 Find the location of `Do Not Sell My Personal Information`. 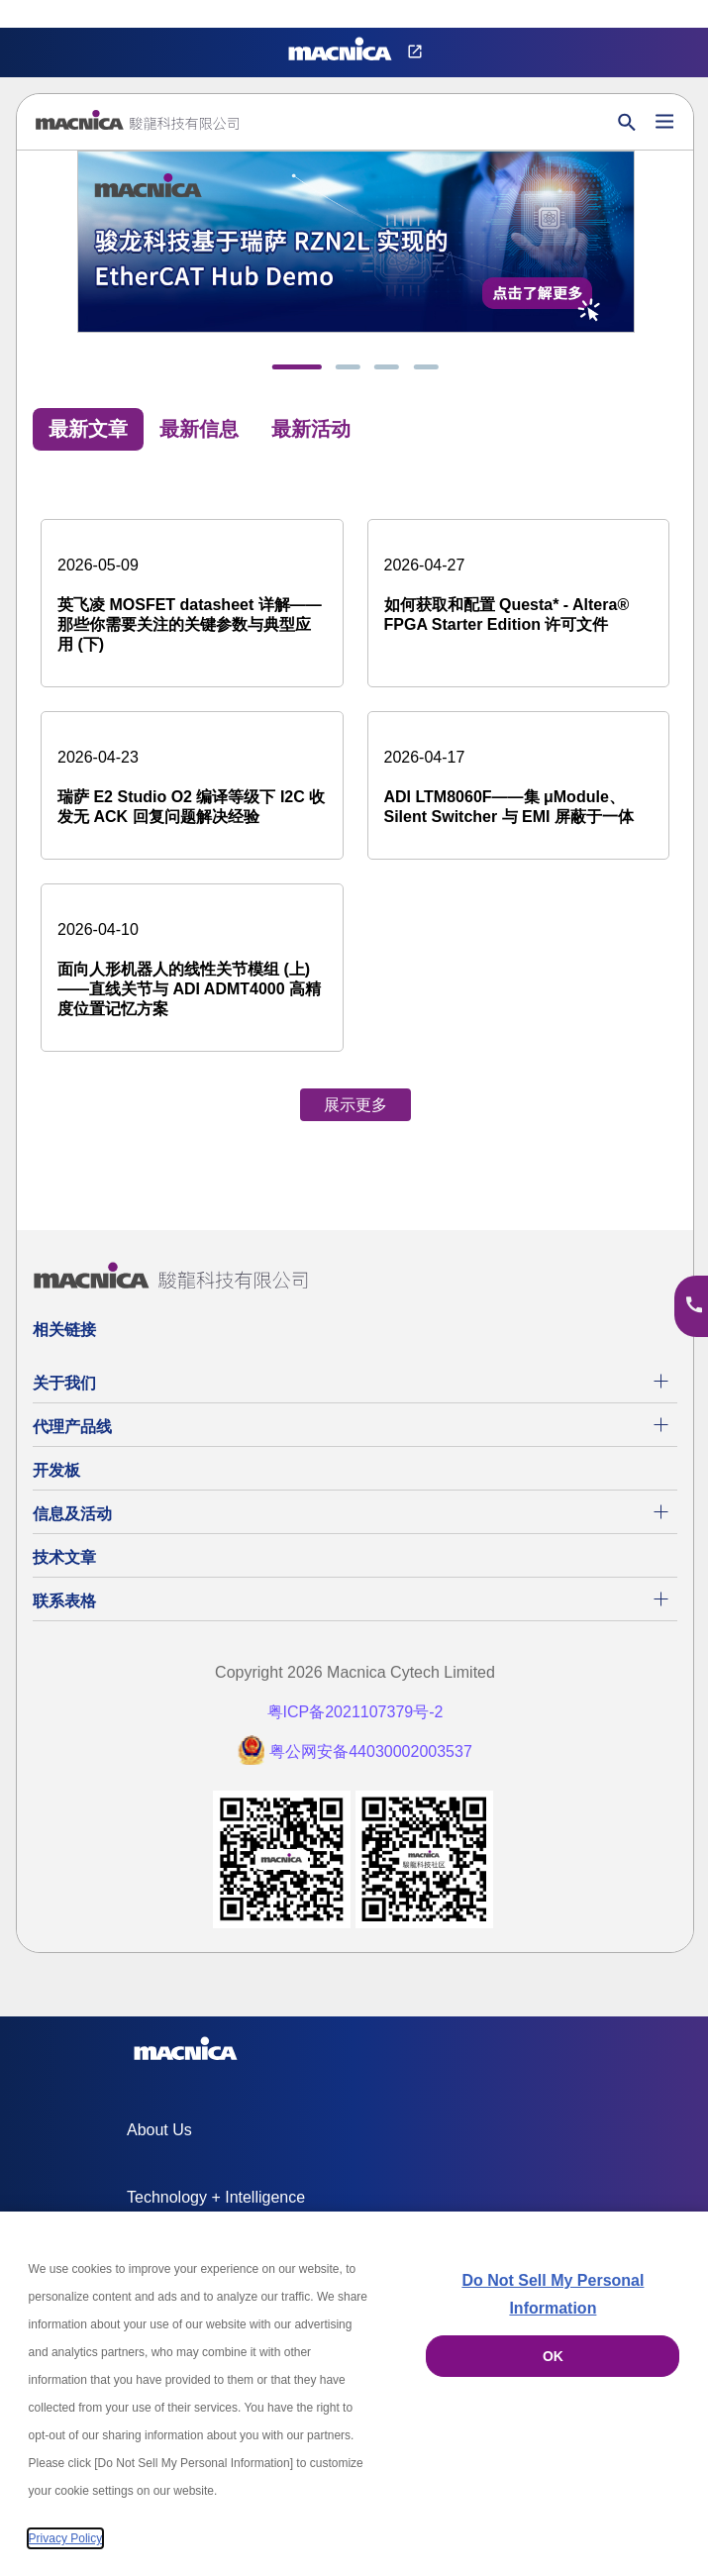

Do Not Sell My Personal Information is located at coordinates (552, 2294).